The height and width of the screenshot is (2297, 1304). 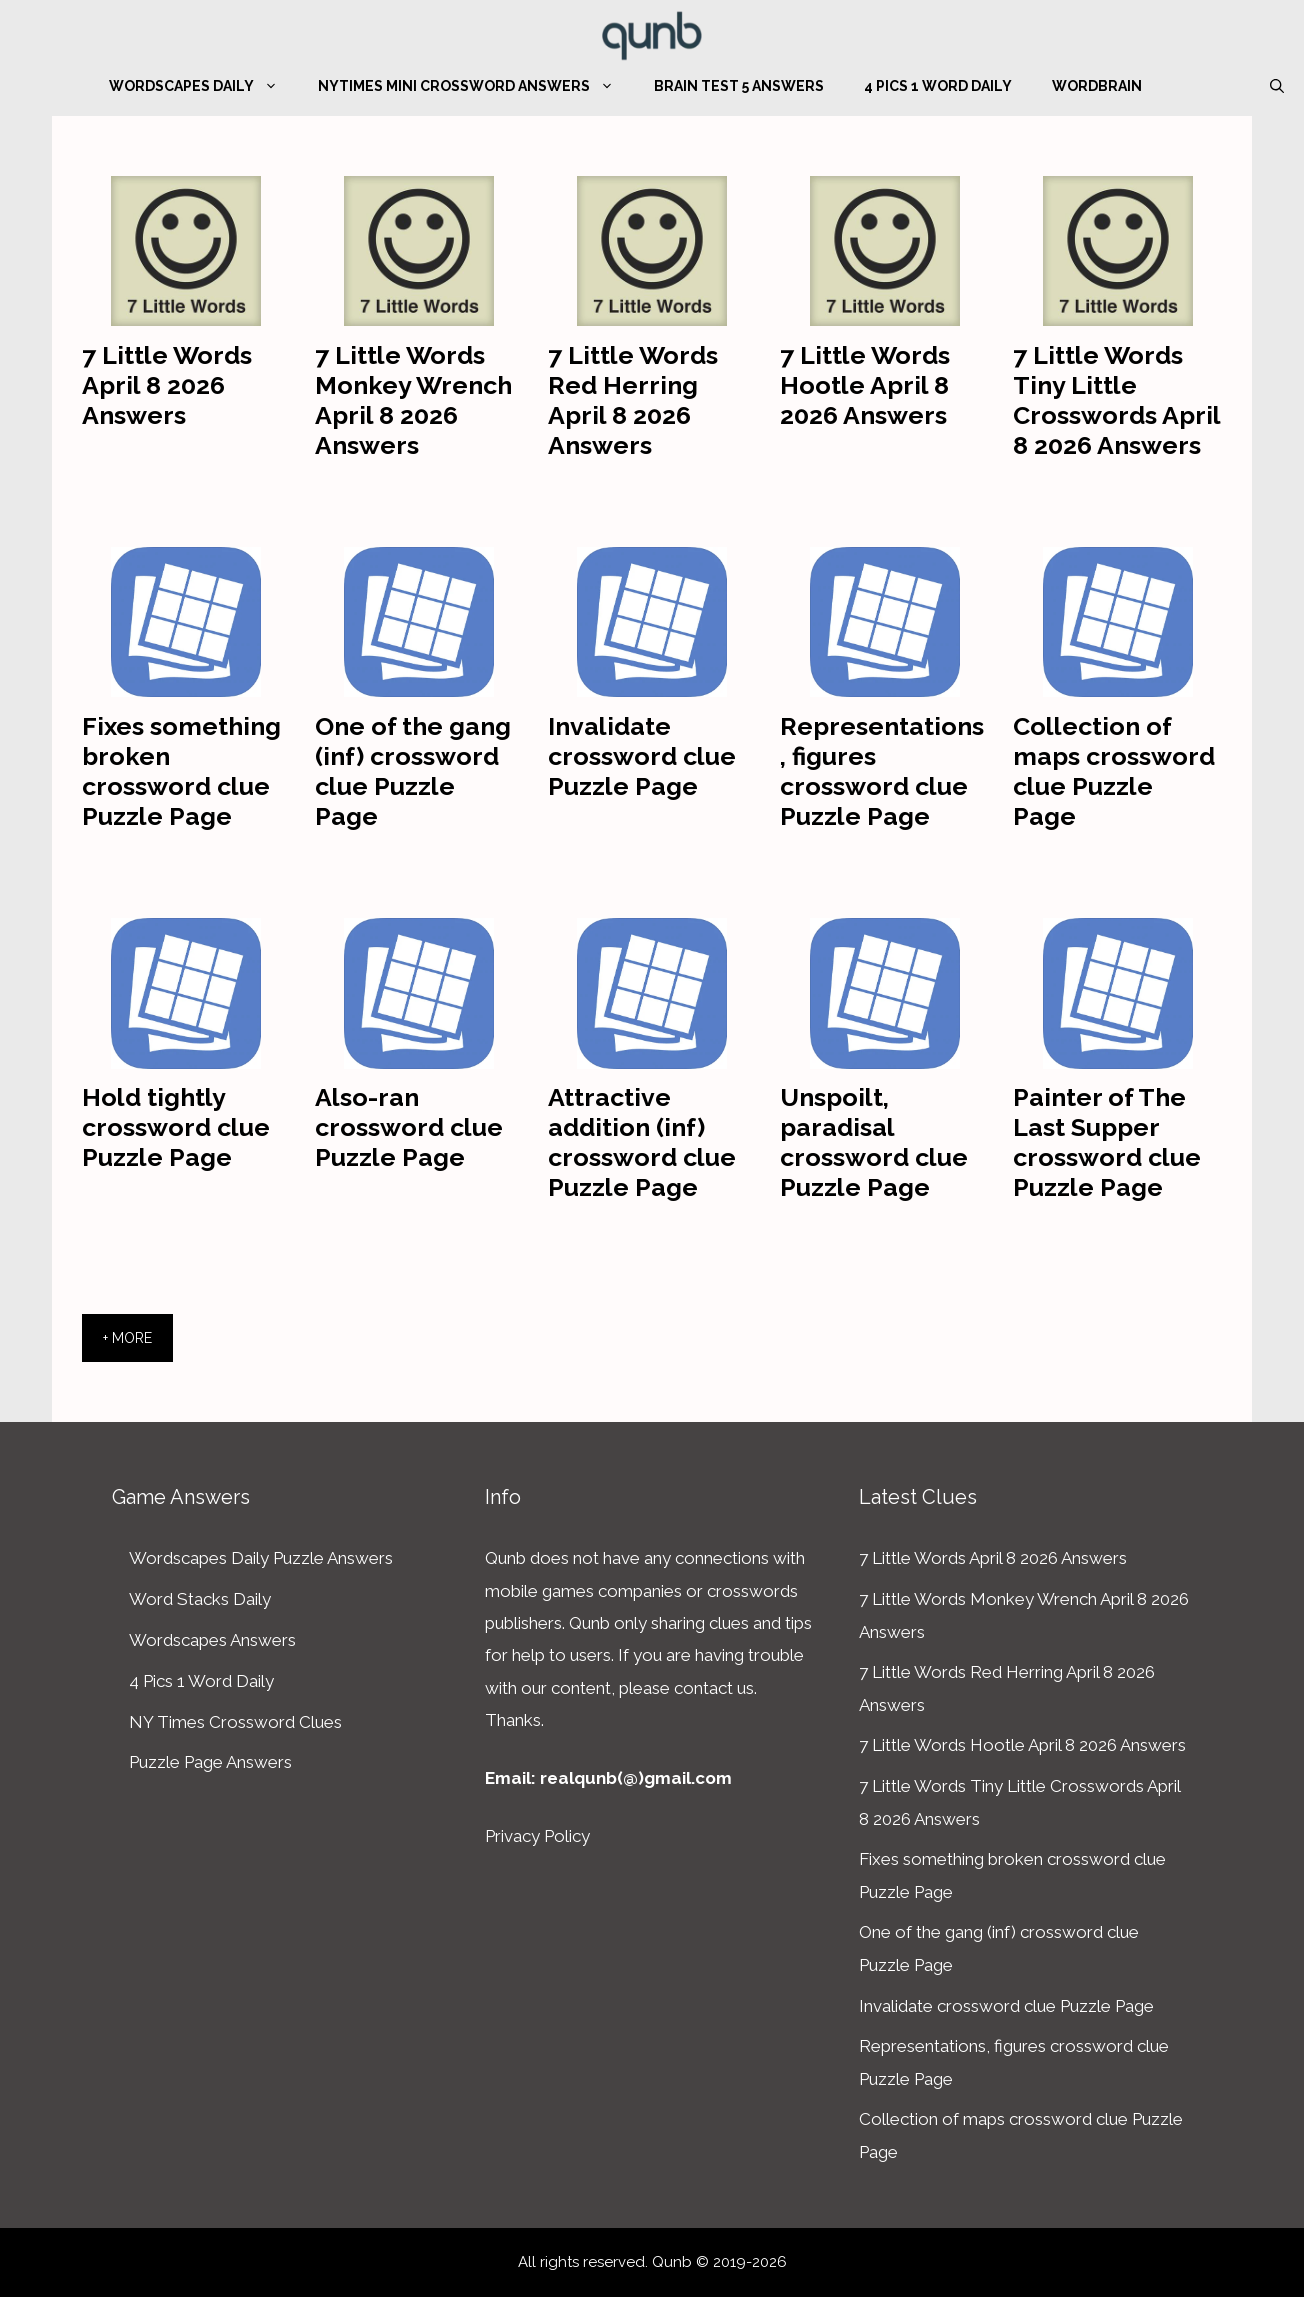 I want to click on One of the gang (inf) crossword clue Puzzle Page, so click(x=413, y=771).